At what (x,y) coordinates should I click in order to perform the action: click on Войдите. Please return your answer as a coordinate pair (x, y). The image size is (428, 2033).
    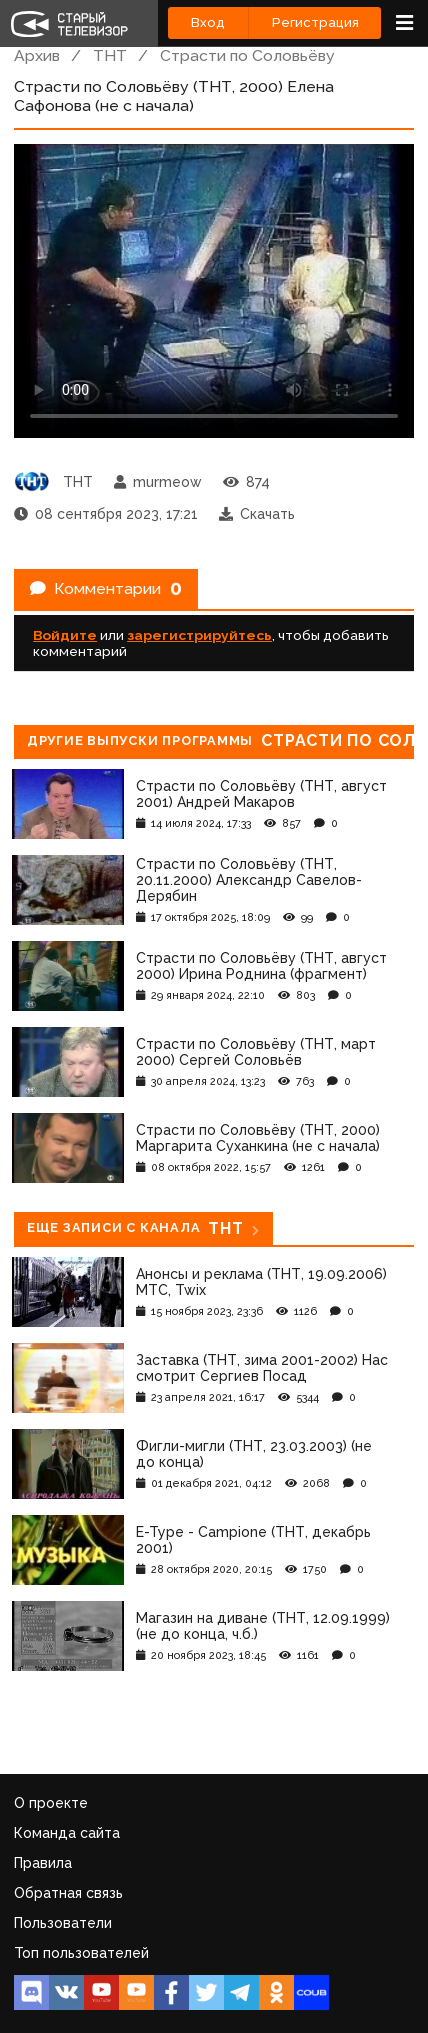
    Looking at the image, I should click on (65, 635).